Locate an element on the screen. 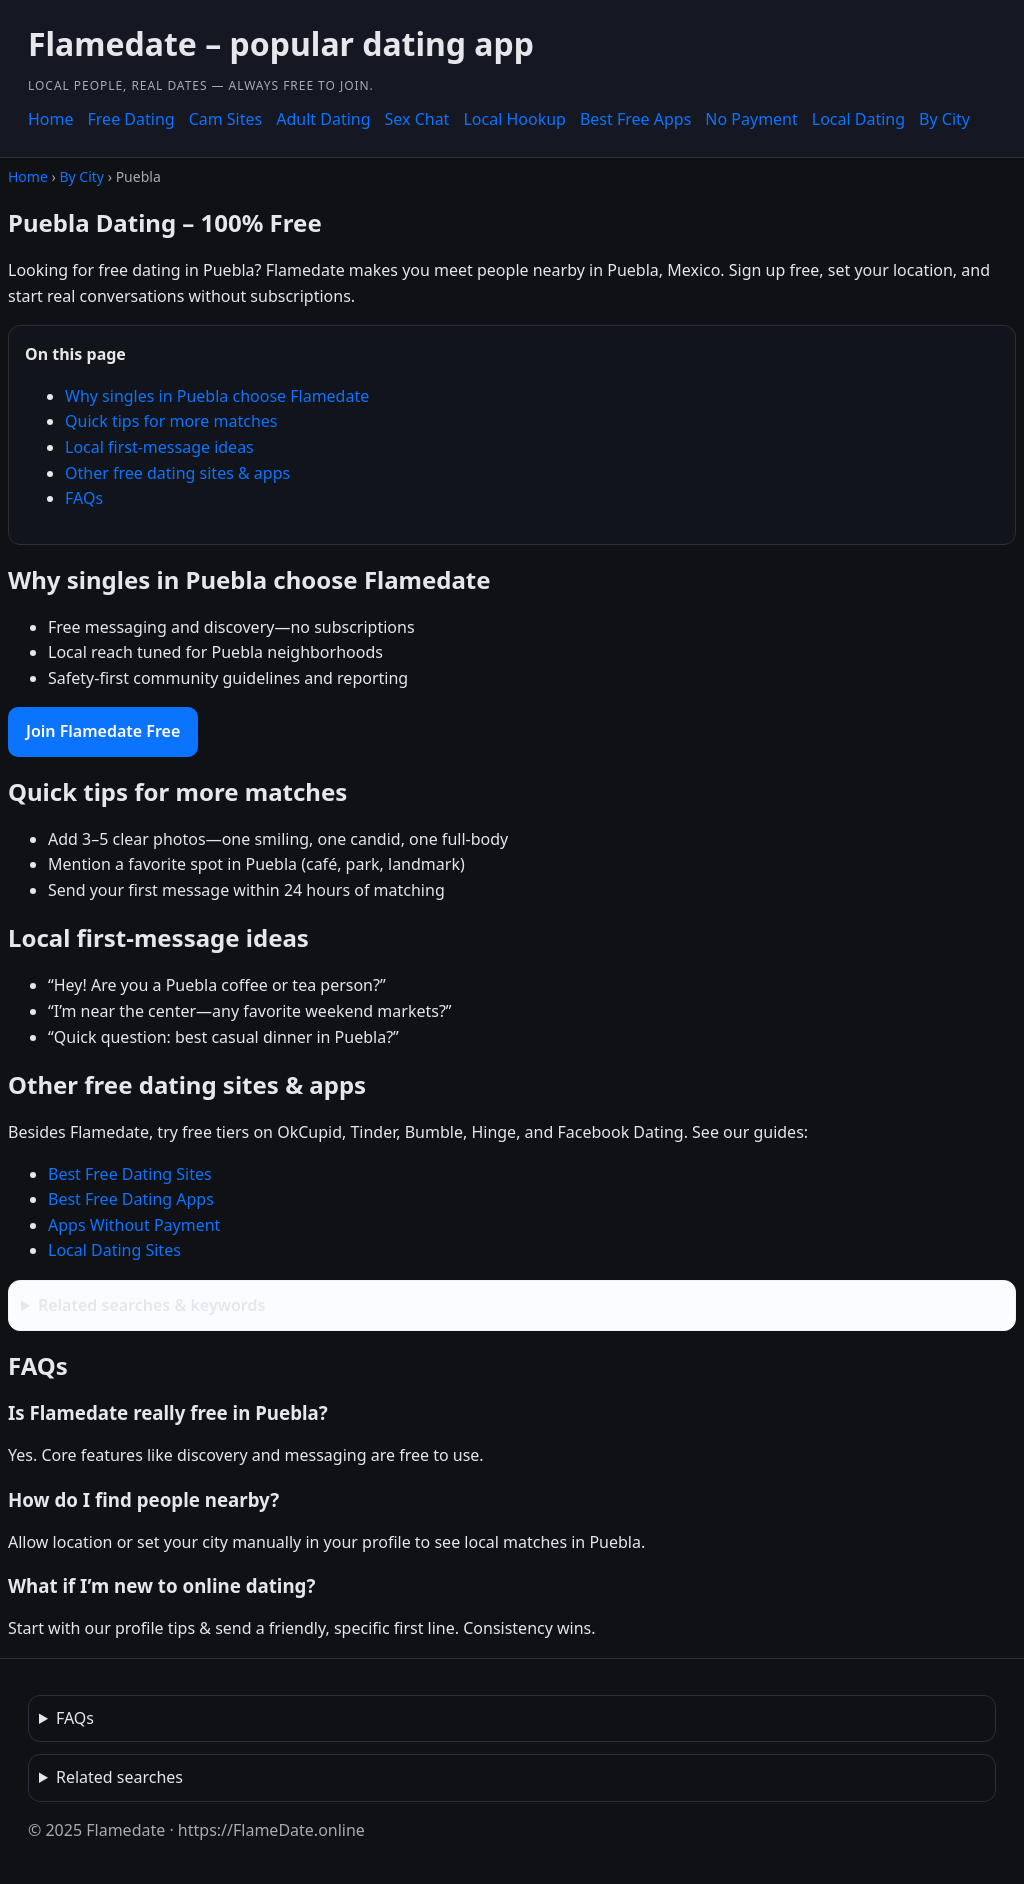  Best Free Dating Apps is located at coordinates (131, 1199).